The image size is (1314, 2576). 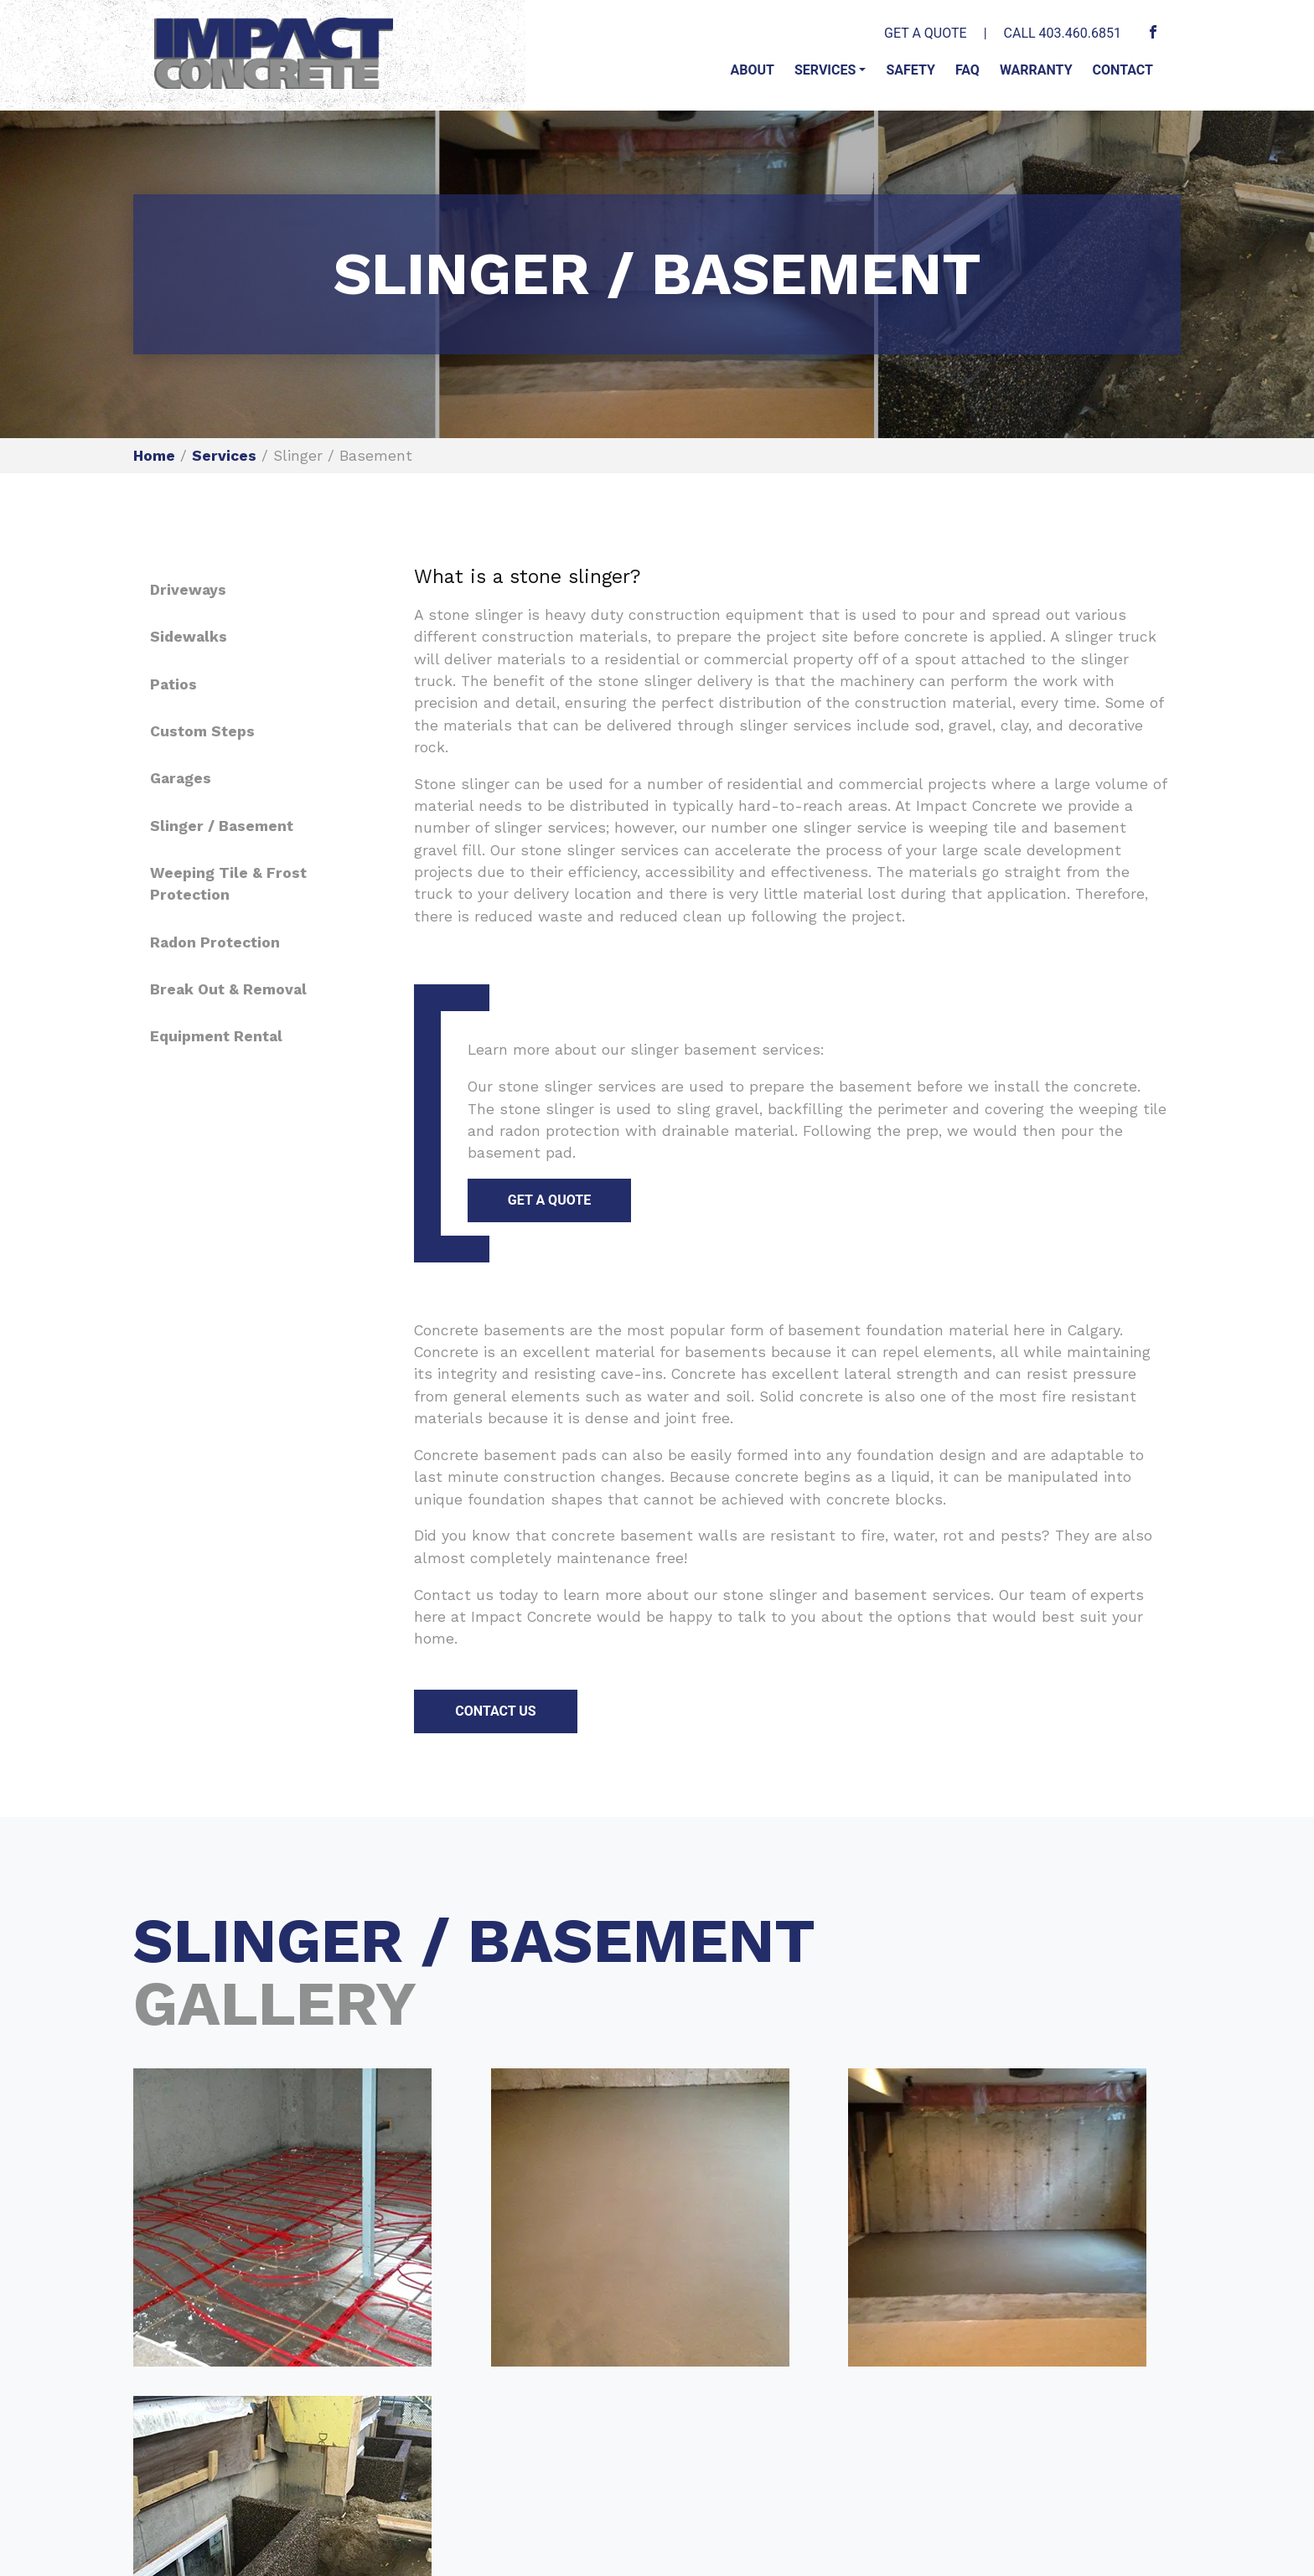 What do you see at coordinates (910, 70) in the screenshot?
I see `Safety` at bounding box center [910, 70].